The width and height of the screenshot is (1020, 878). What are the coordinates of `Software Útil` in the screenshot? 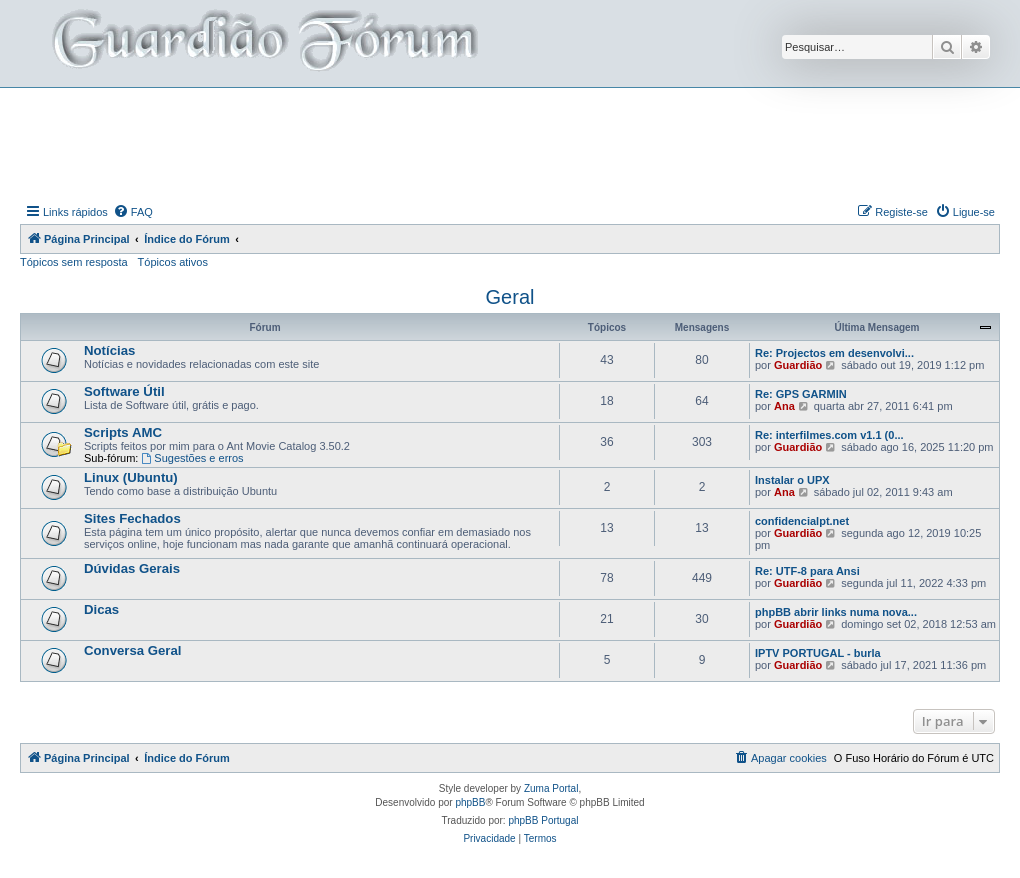 It's located at (124, 391).